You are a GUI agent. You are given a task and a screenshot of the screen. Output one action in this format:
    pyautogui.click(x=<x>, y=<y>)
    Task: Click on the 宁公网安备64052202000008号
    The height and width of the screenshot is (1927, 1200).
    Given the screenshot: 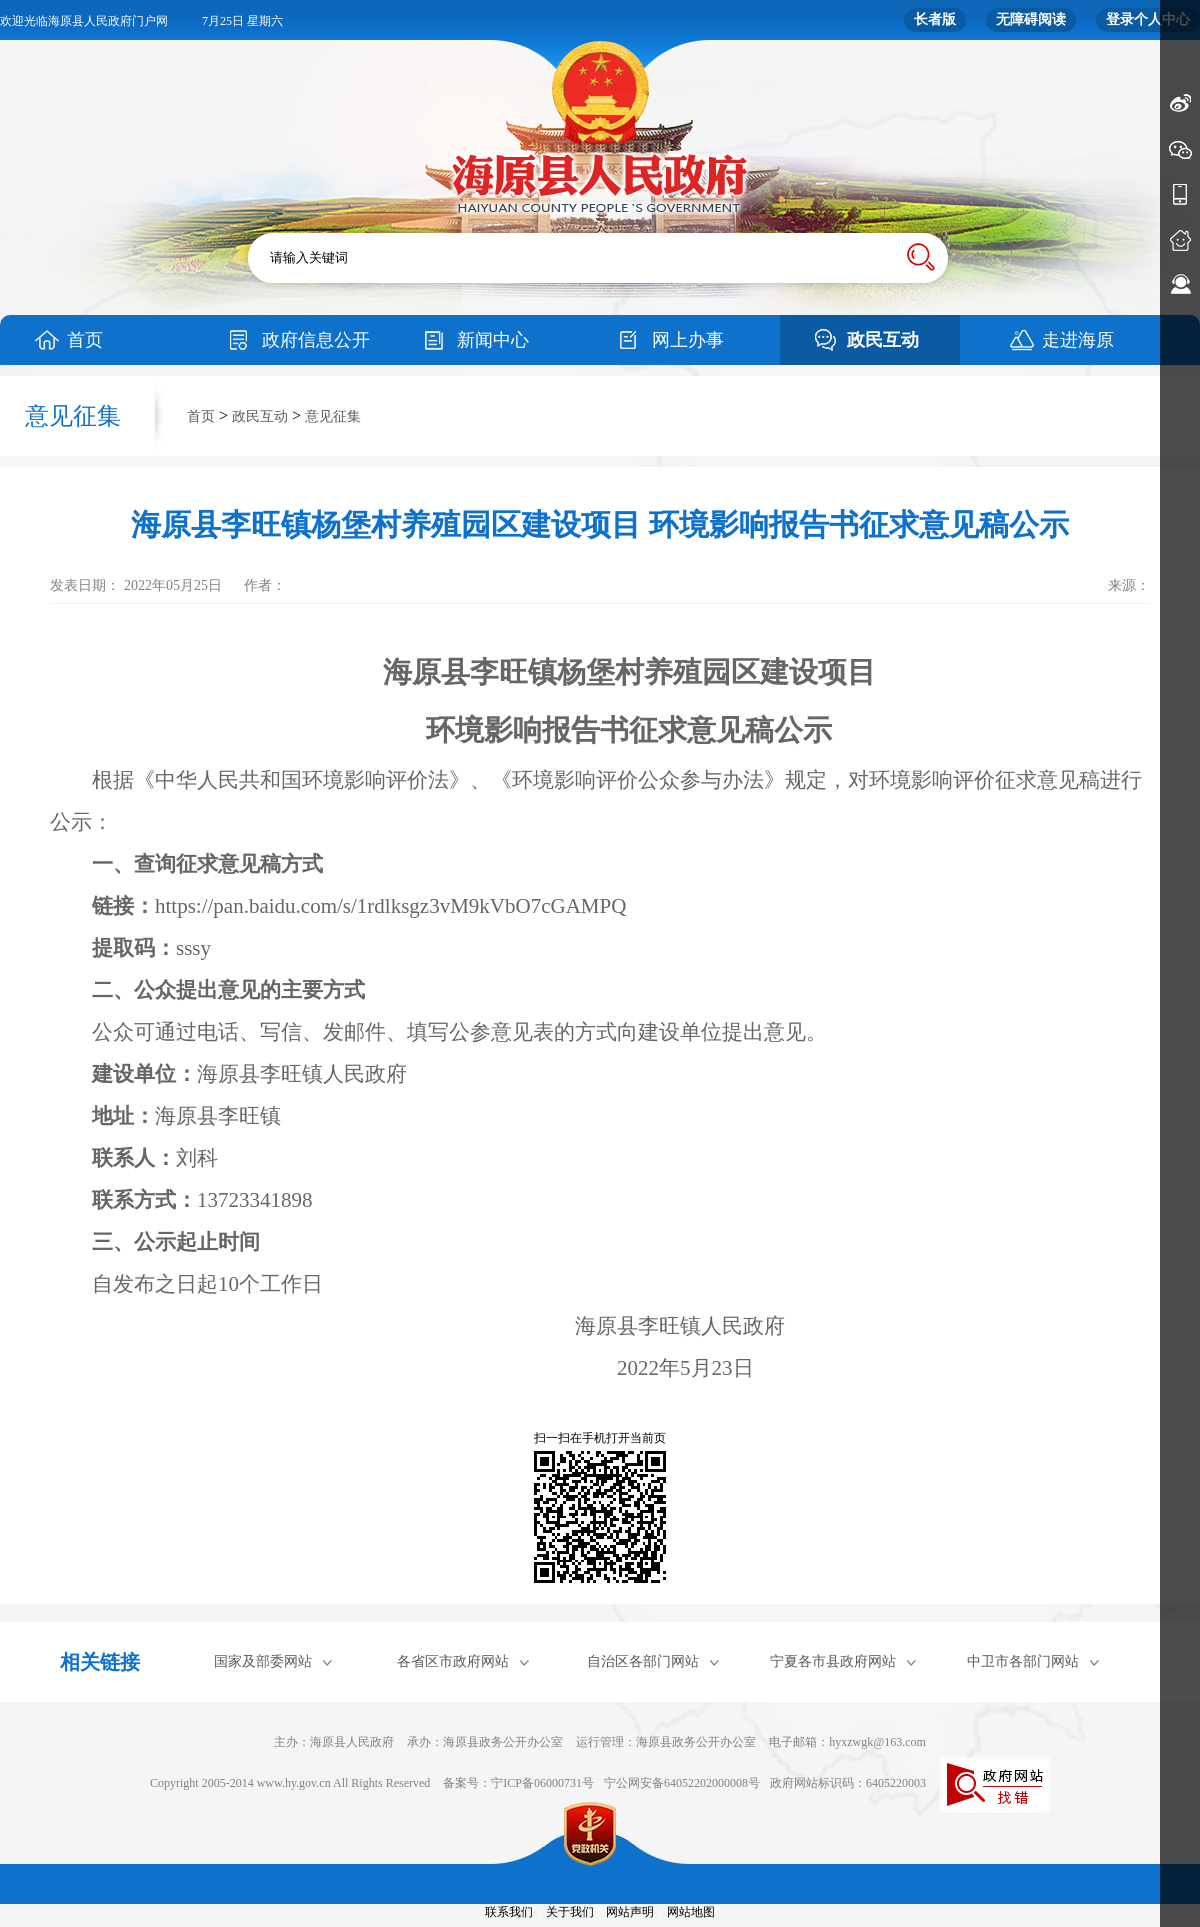 What is the action you would take?
    pyautogui.click(x=682, y=1783)
    